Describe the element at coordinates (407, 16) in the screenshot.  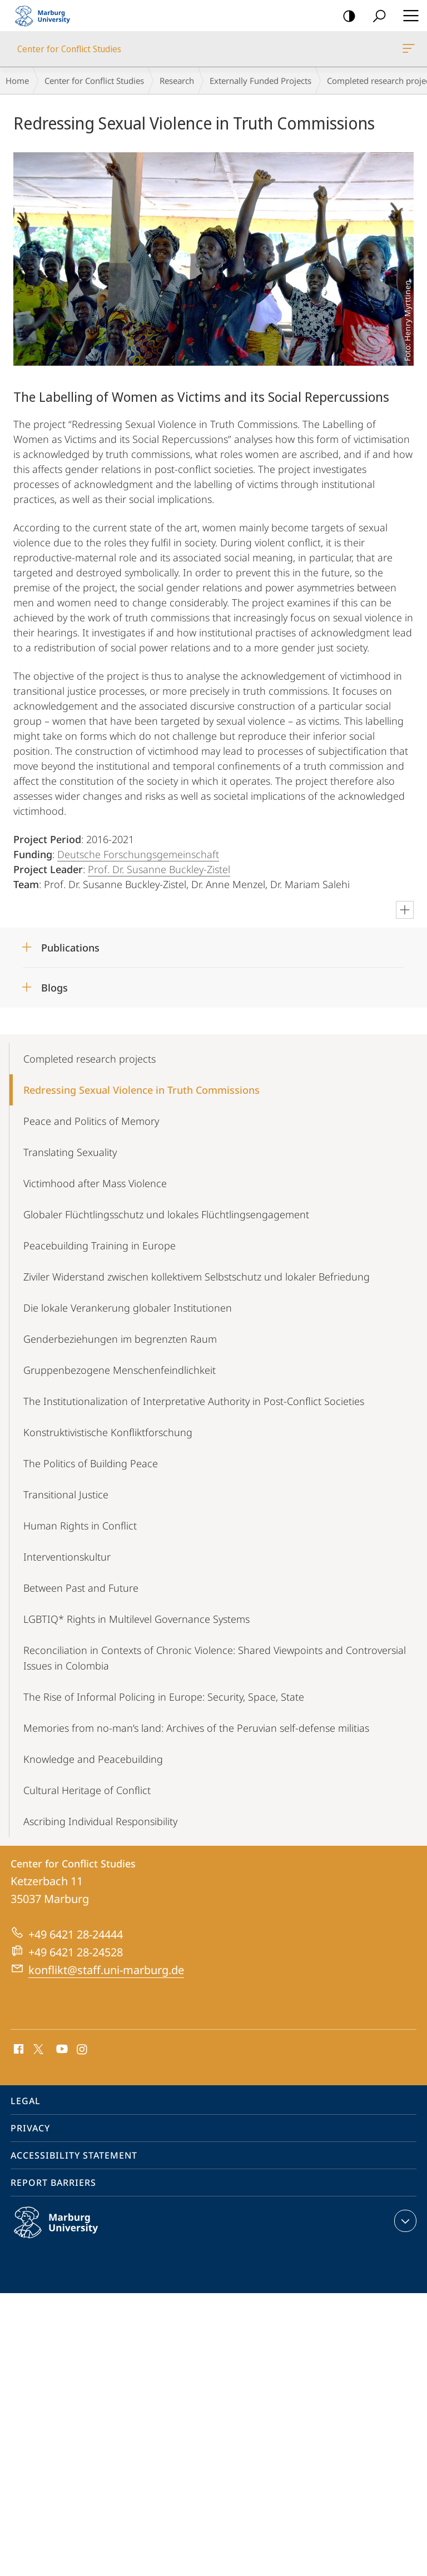
I see `Hauptmenü öffnen [button]` at that location.